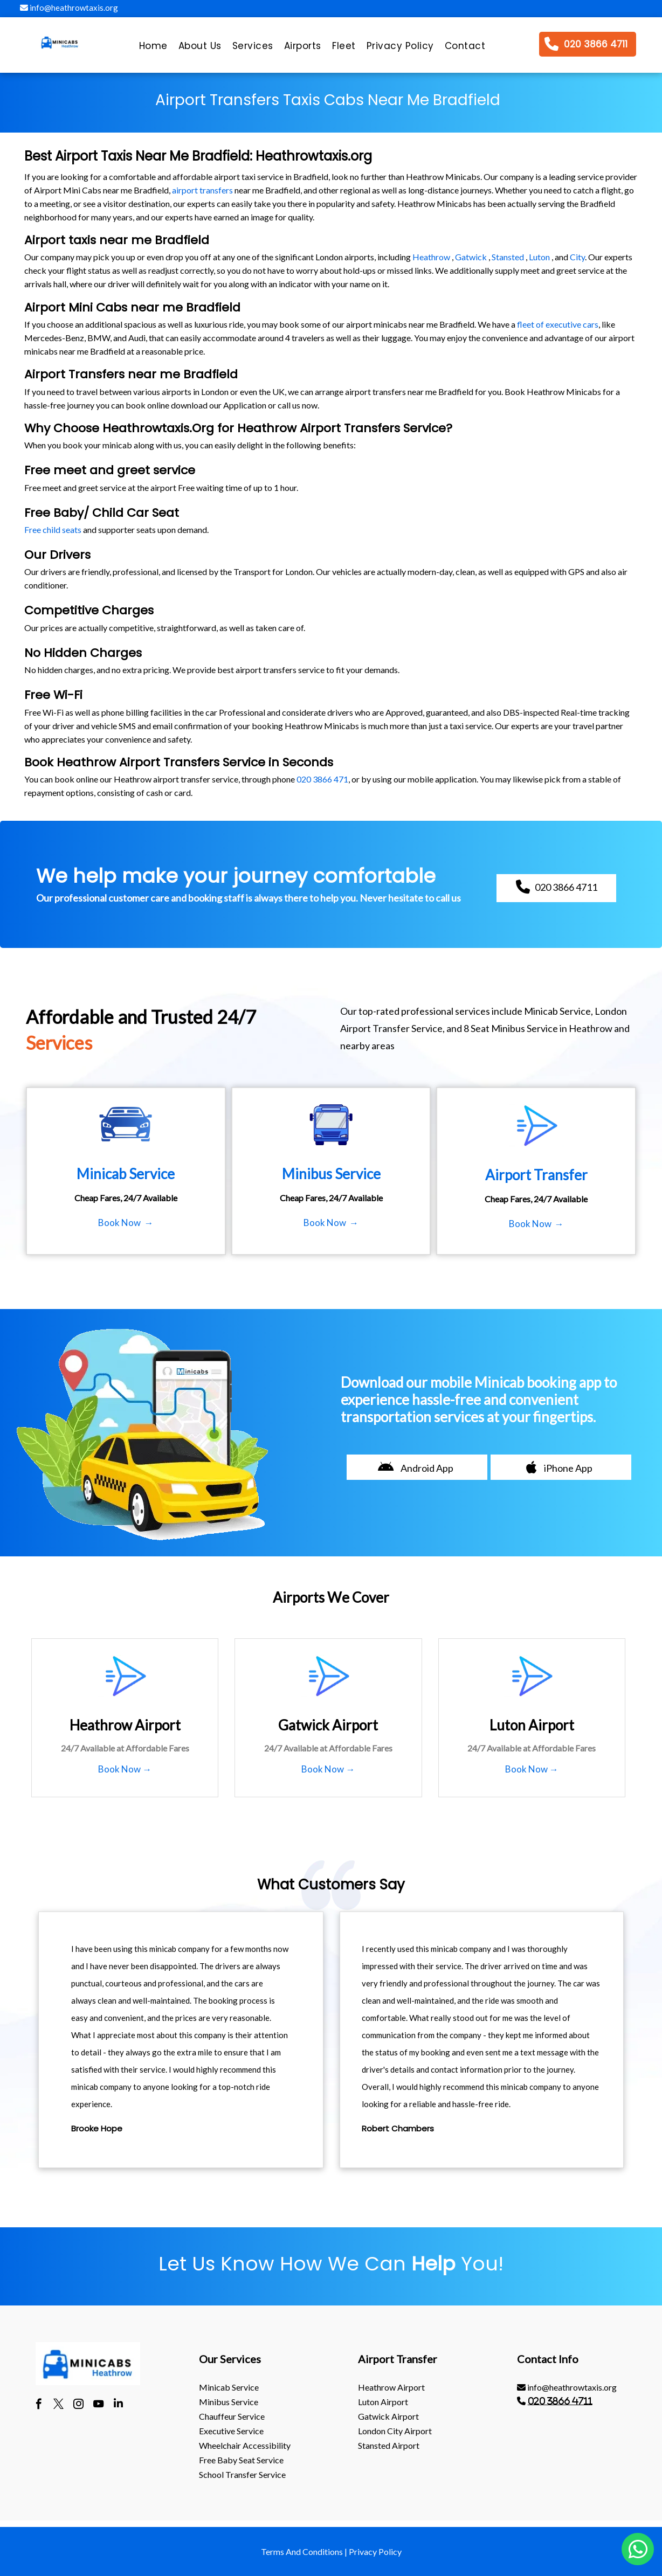 This screenshot has width=662, height=2576. What do you see at coordinates (431, 257) in the screenshot?
I see `Heathrow` at bounding box center [431, 257].